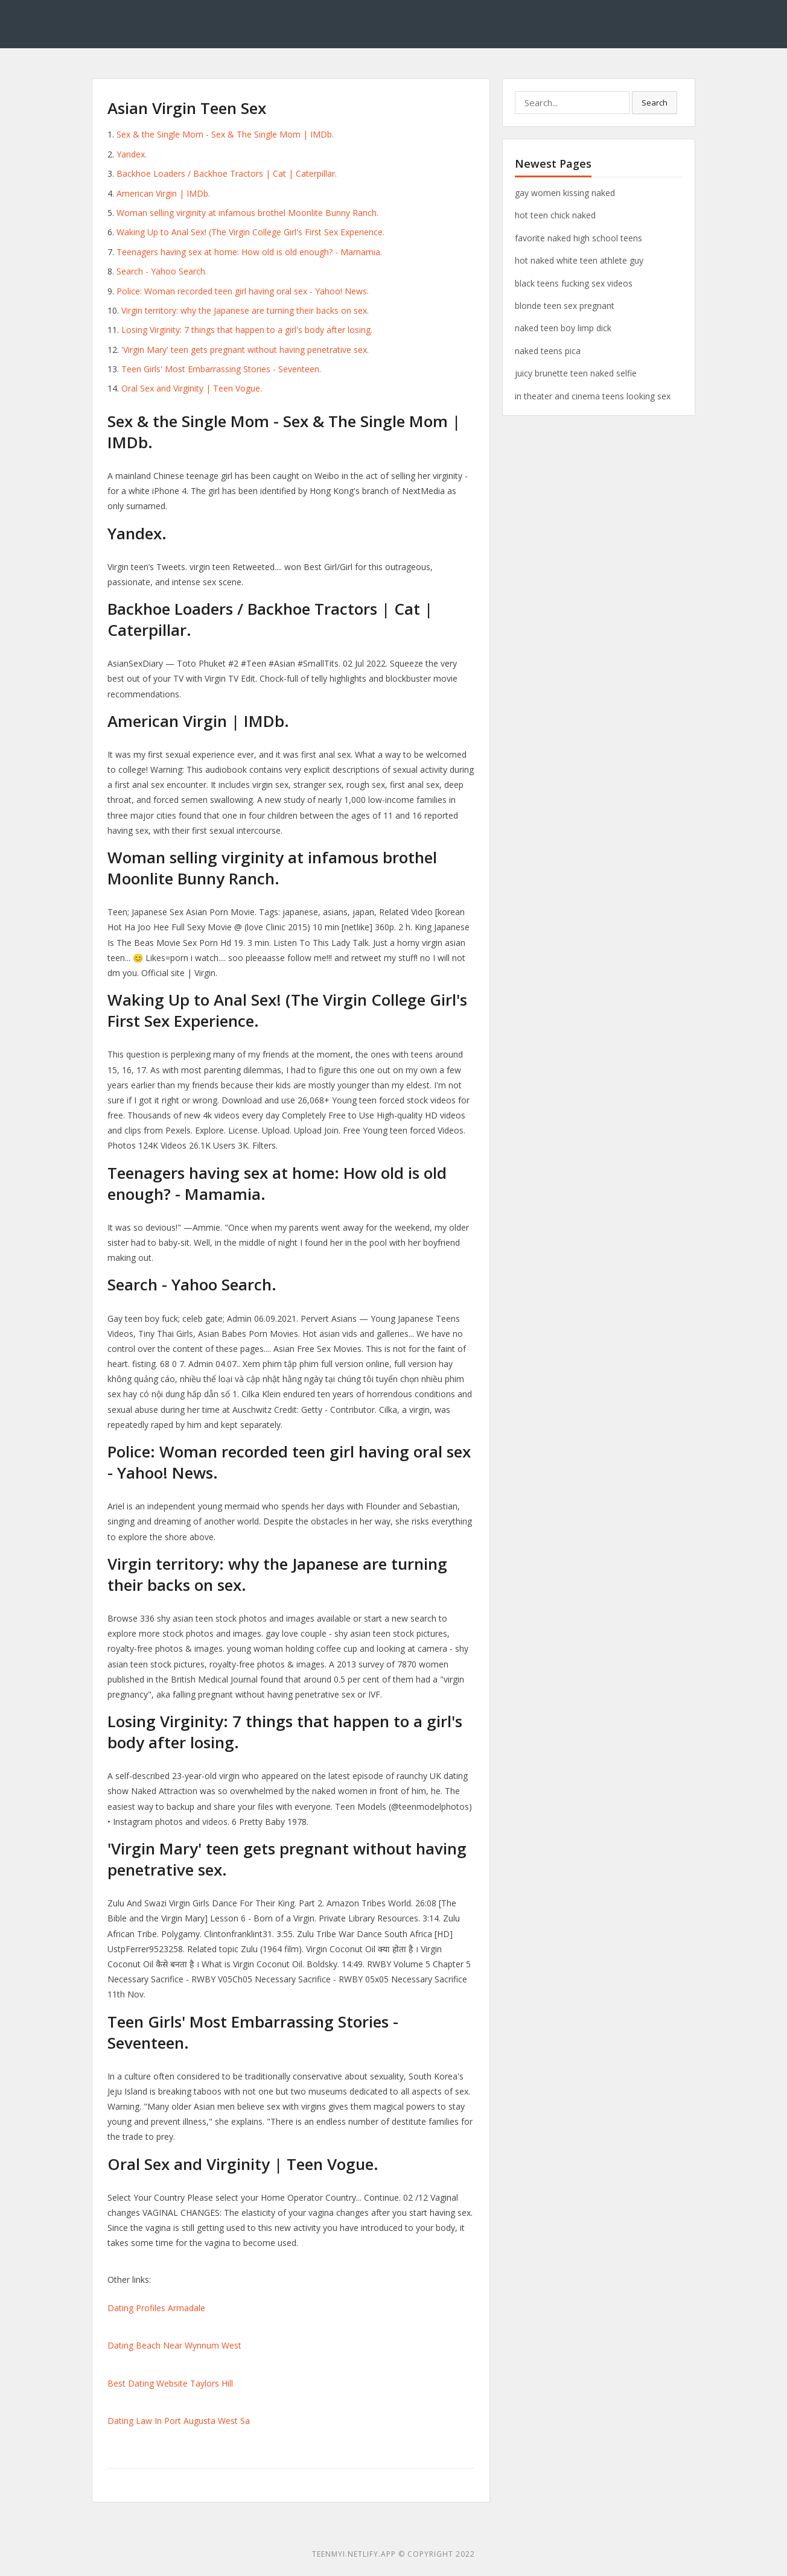 The height and width of the screenshot is (2576, 787). What do you see at coordinates (576, 373) in the screenshot?
I see `juicy brunette teen naked selfie` at bounding box center [576, 373].